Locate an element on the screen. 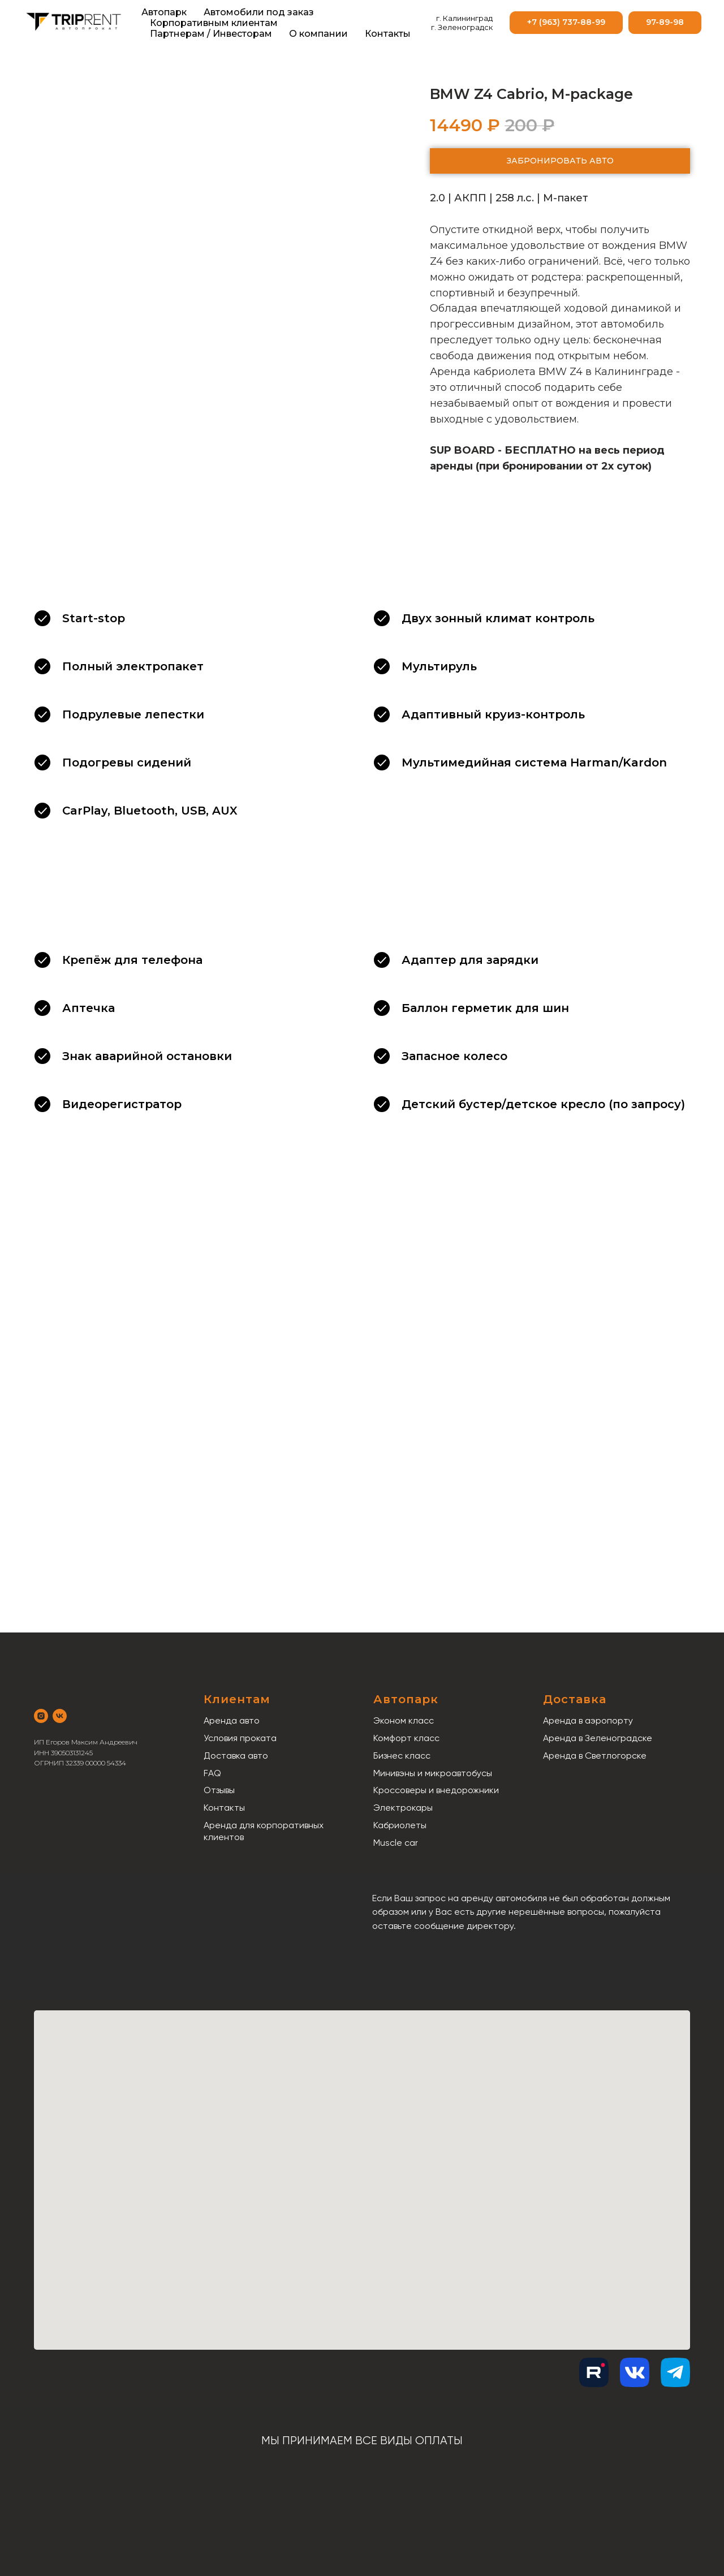 This screenshot has height=2576, width=724. Партнерам / Инвесторам is located at coordinates (211, 33).